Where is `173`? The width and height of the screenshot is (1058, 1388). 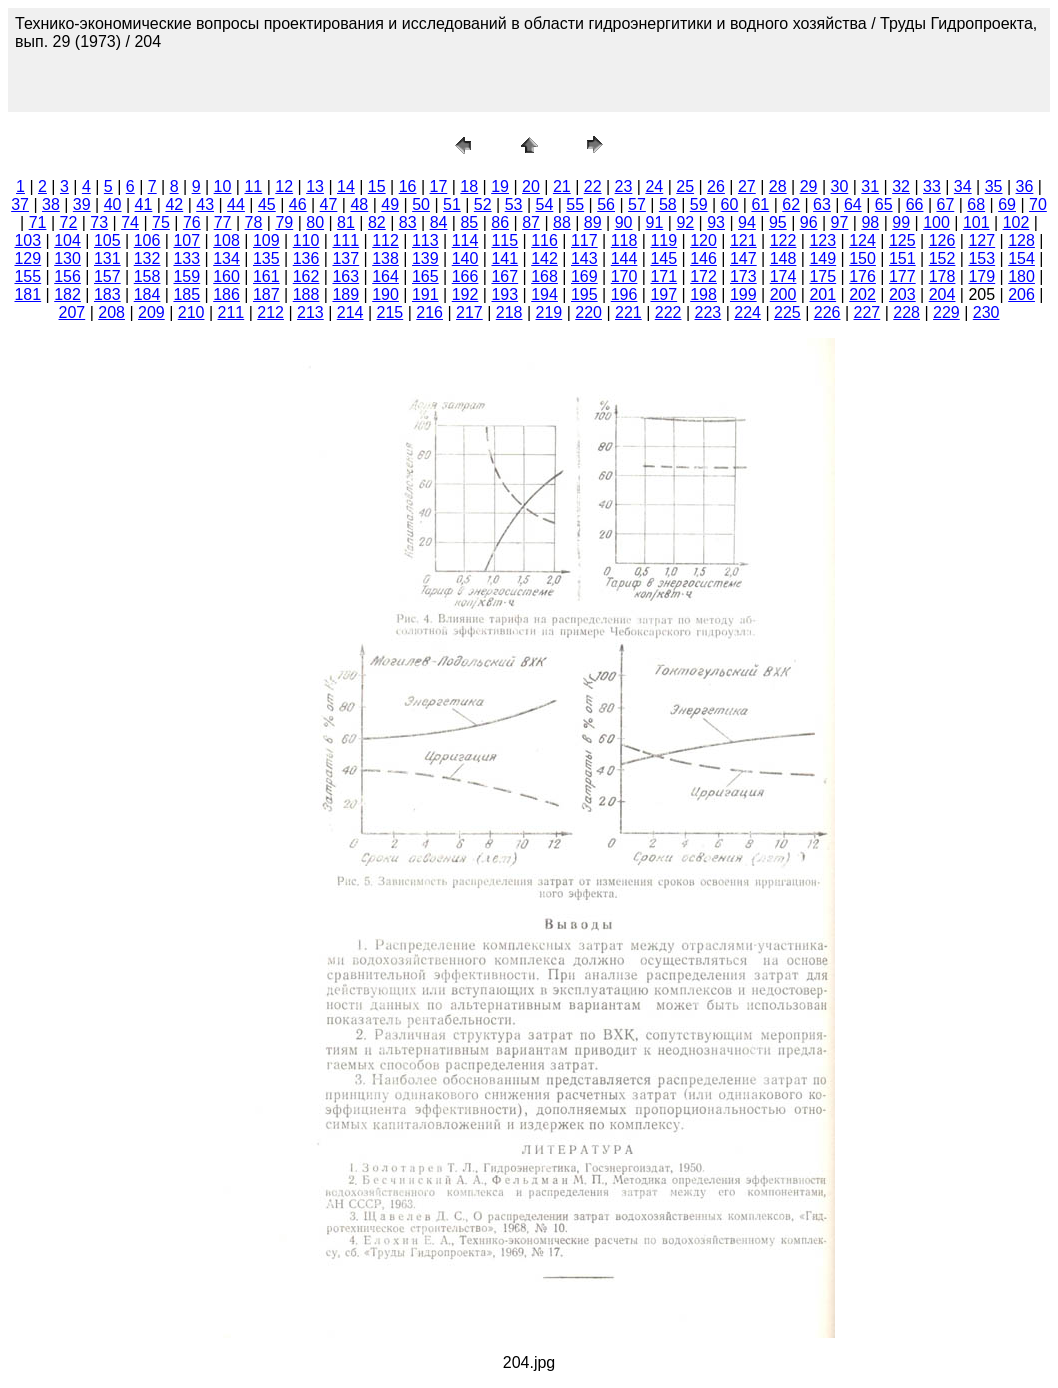
173 is located at coordinates (743, 276).